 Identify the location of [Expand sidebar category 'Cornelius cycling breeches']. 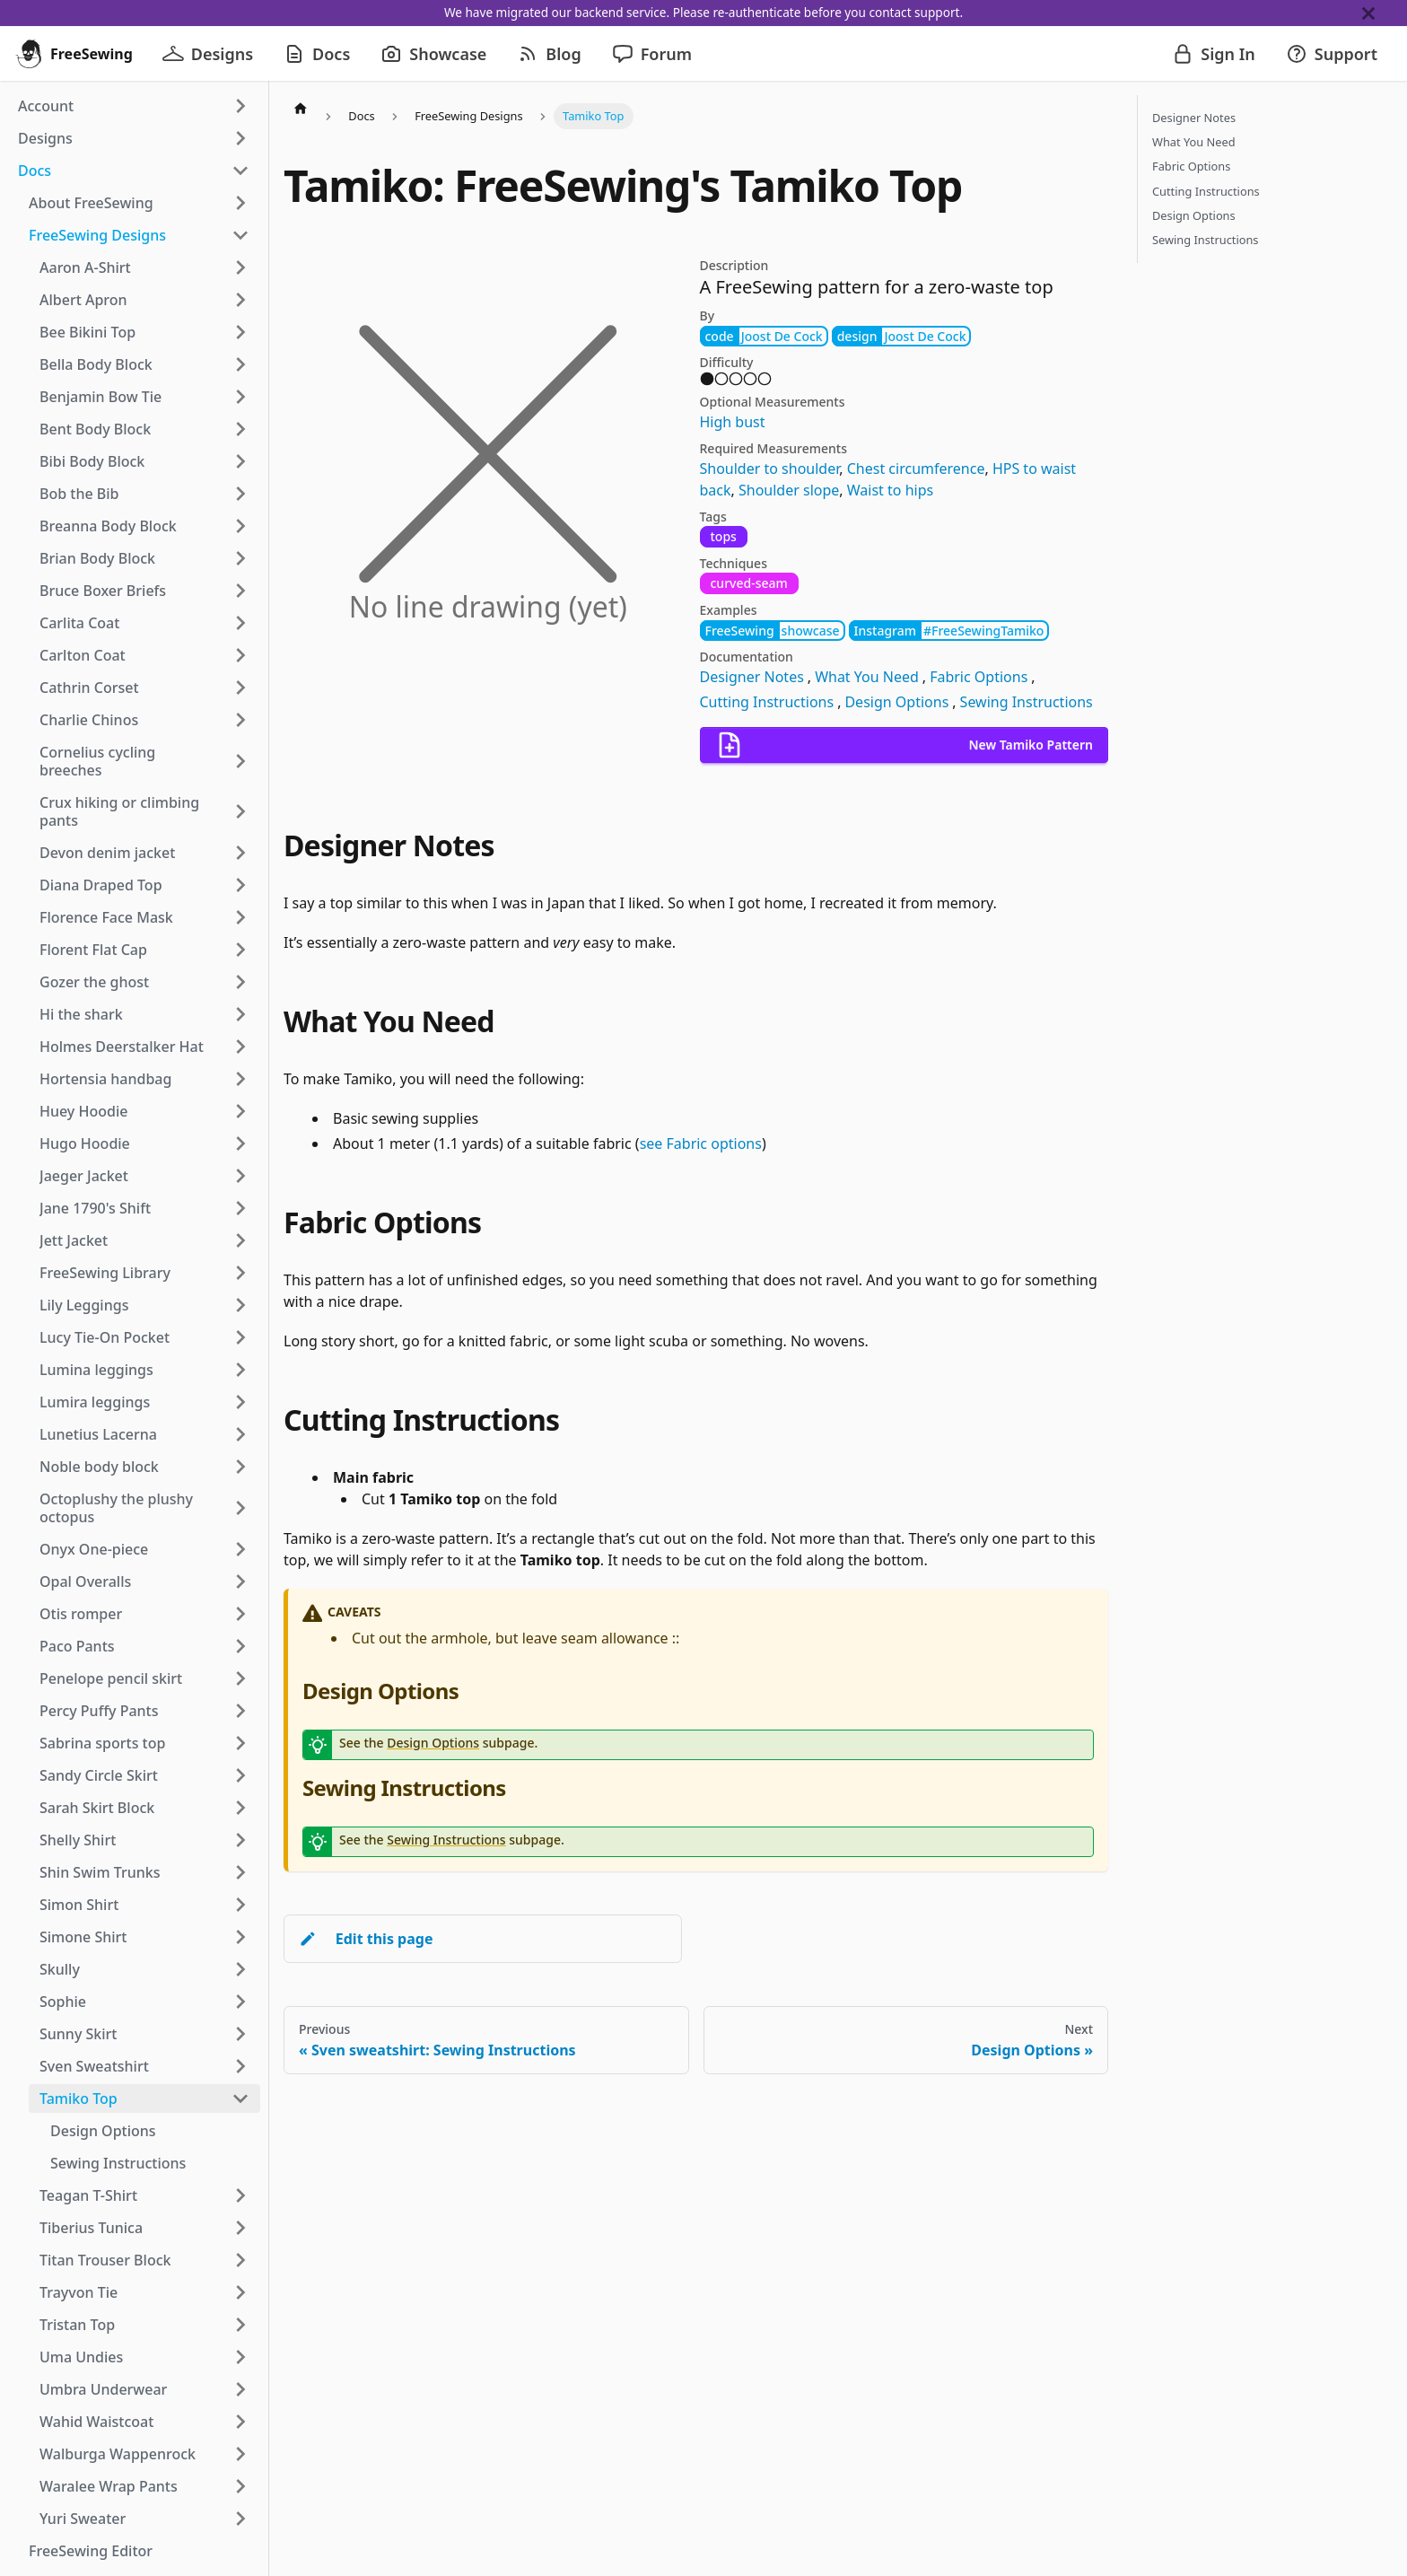
(240, 761).